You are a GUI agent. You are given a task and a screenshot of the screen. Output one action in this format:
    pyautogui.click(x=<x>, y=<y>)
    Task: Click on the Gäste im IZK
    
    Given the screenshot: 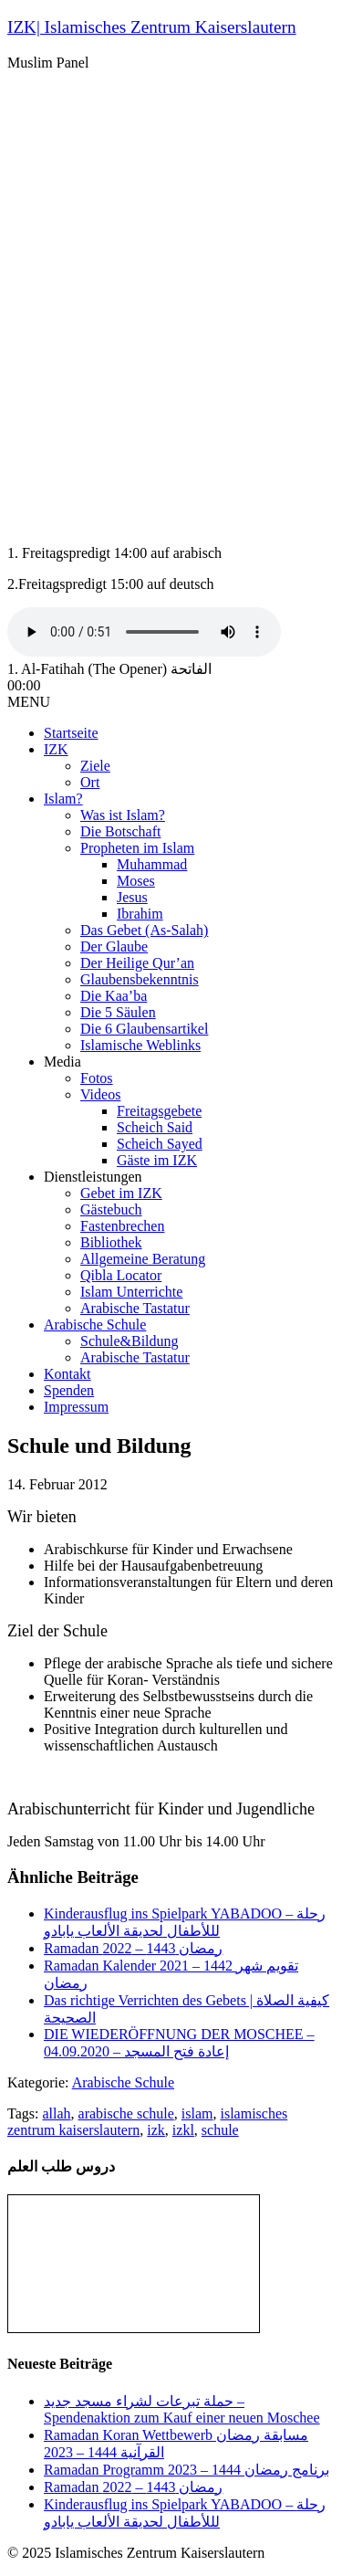 What is the action you would take?
    pyautogui.click(x=157, y=1160)
    